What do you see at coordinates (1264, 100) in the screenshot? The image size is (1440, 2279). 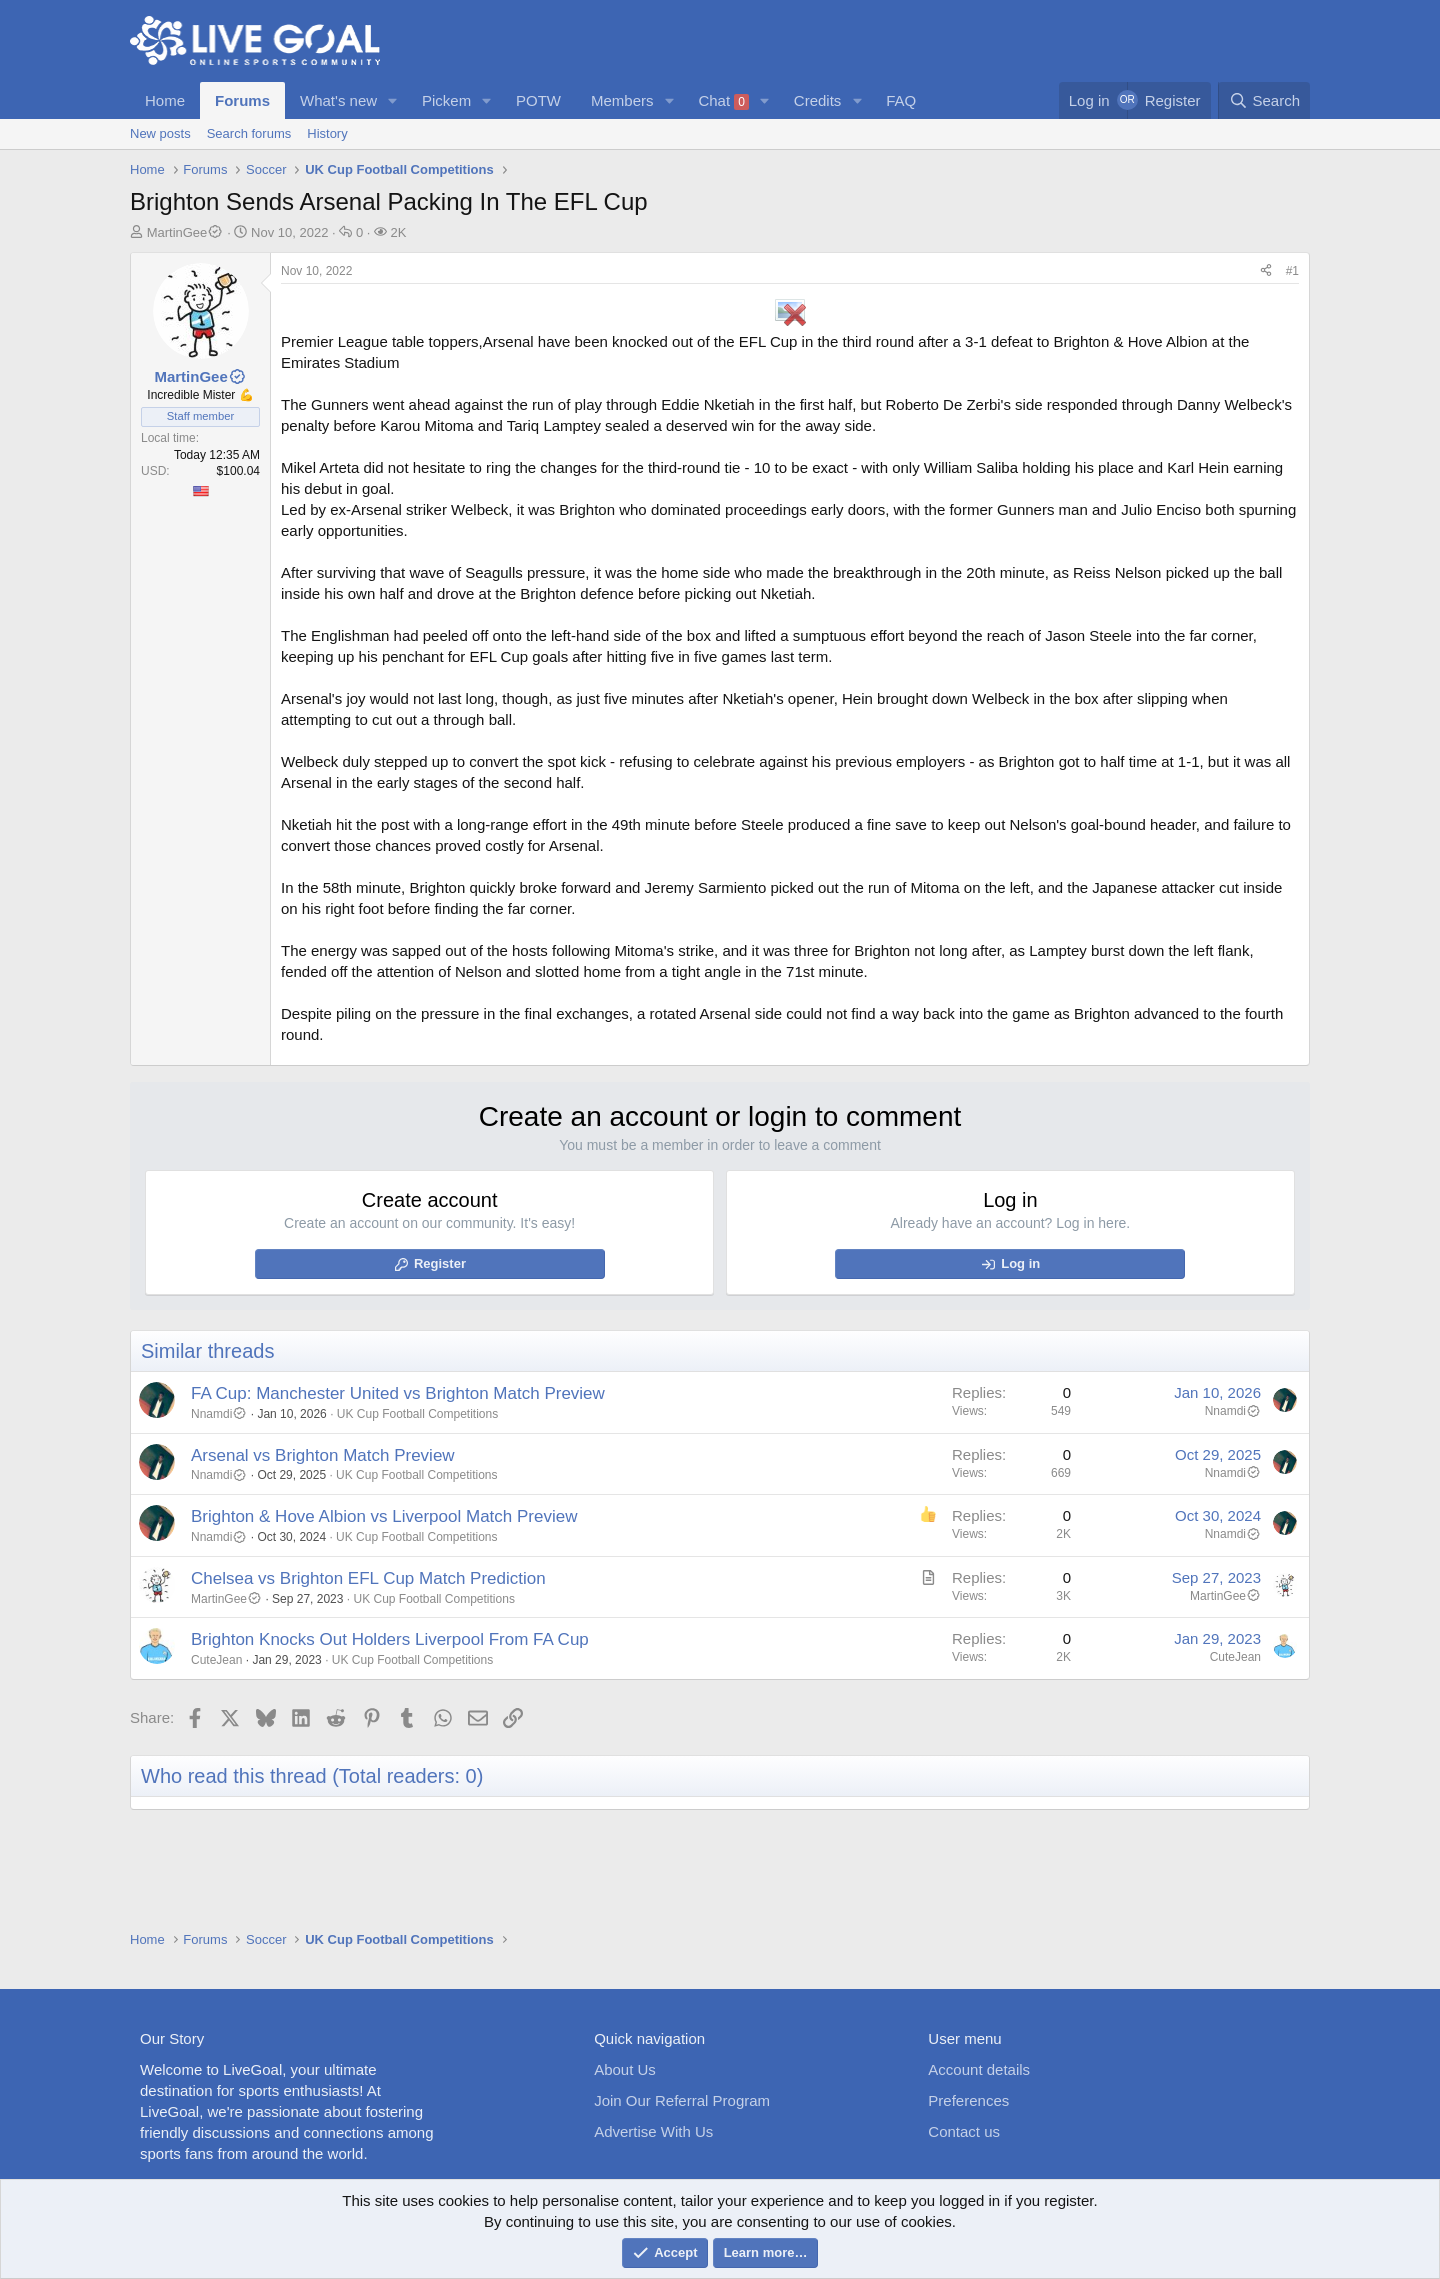 I see `[Search]` at bounding box center [1264, 100].